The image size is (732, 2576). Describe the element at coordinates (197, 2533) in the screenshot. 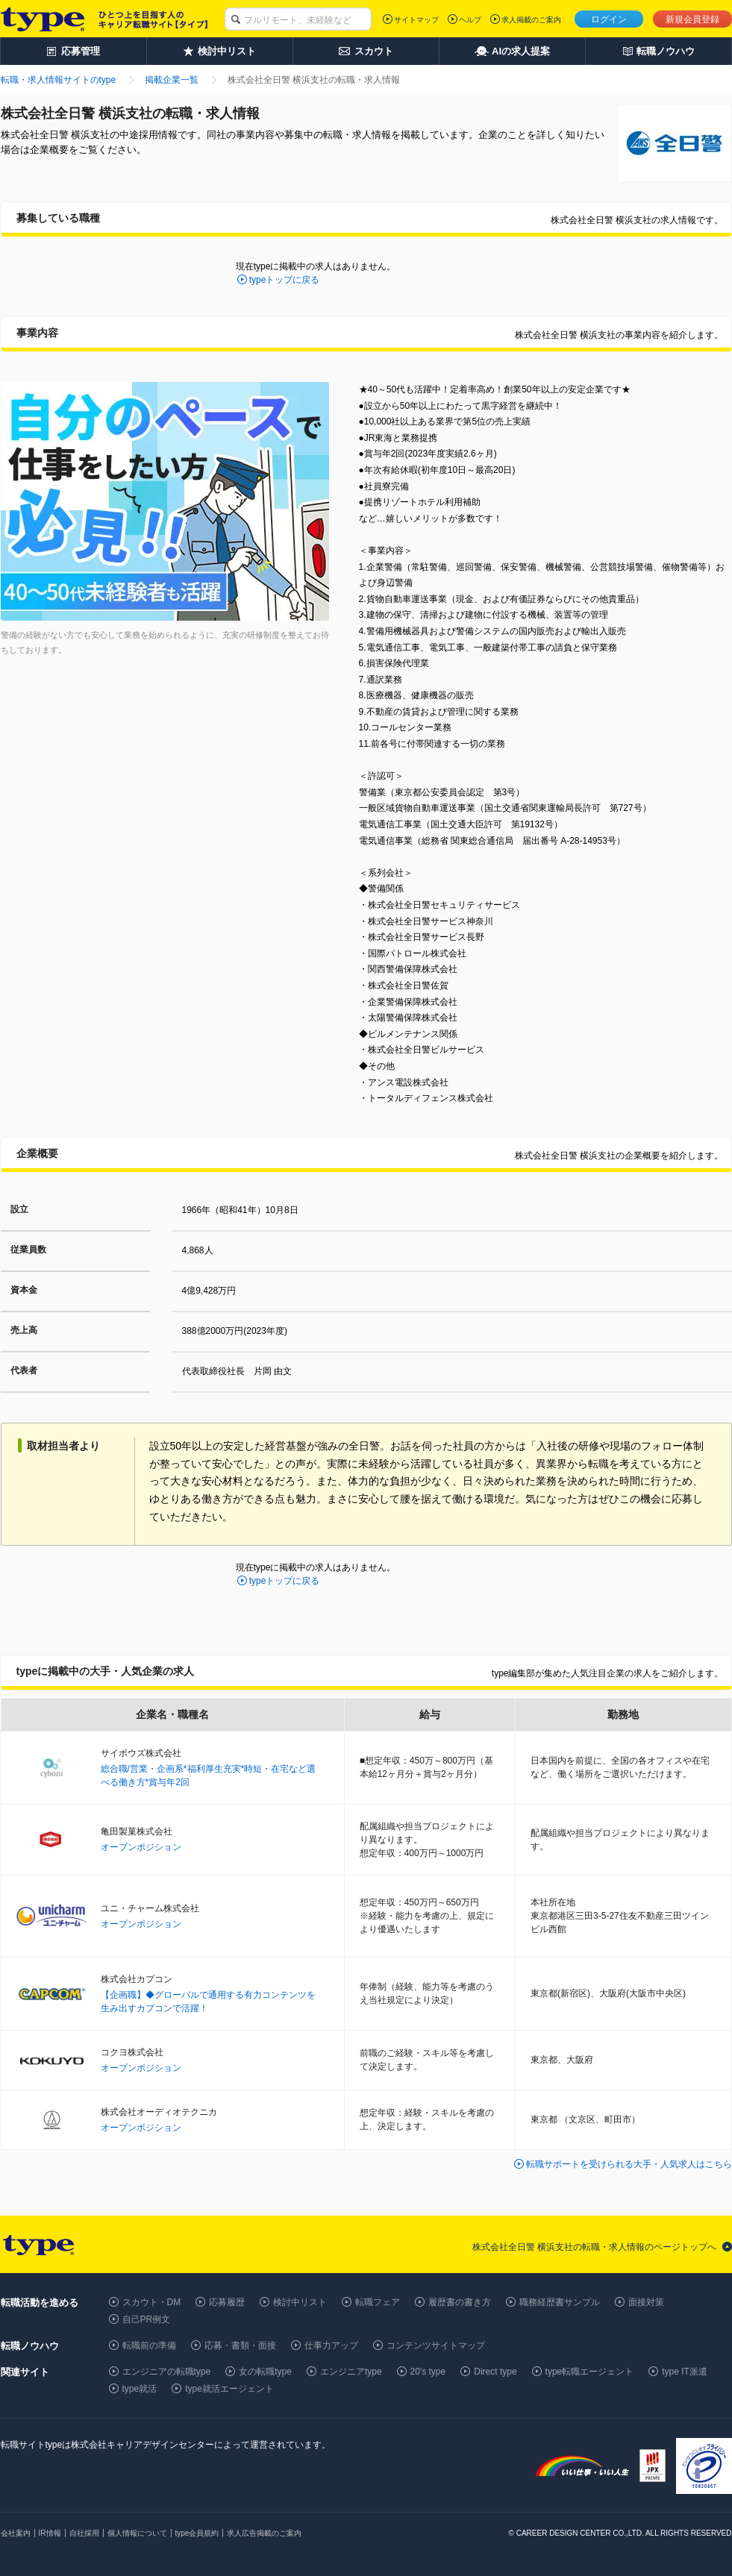

I see `type会員規約` at that location.